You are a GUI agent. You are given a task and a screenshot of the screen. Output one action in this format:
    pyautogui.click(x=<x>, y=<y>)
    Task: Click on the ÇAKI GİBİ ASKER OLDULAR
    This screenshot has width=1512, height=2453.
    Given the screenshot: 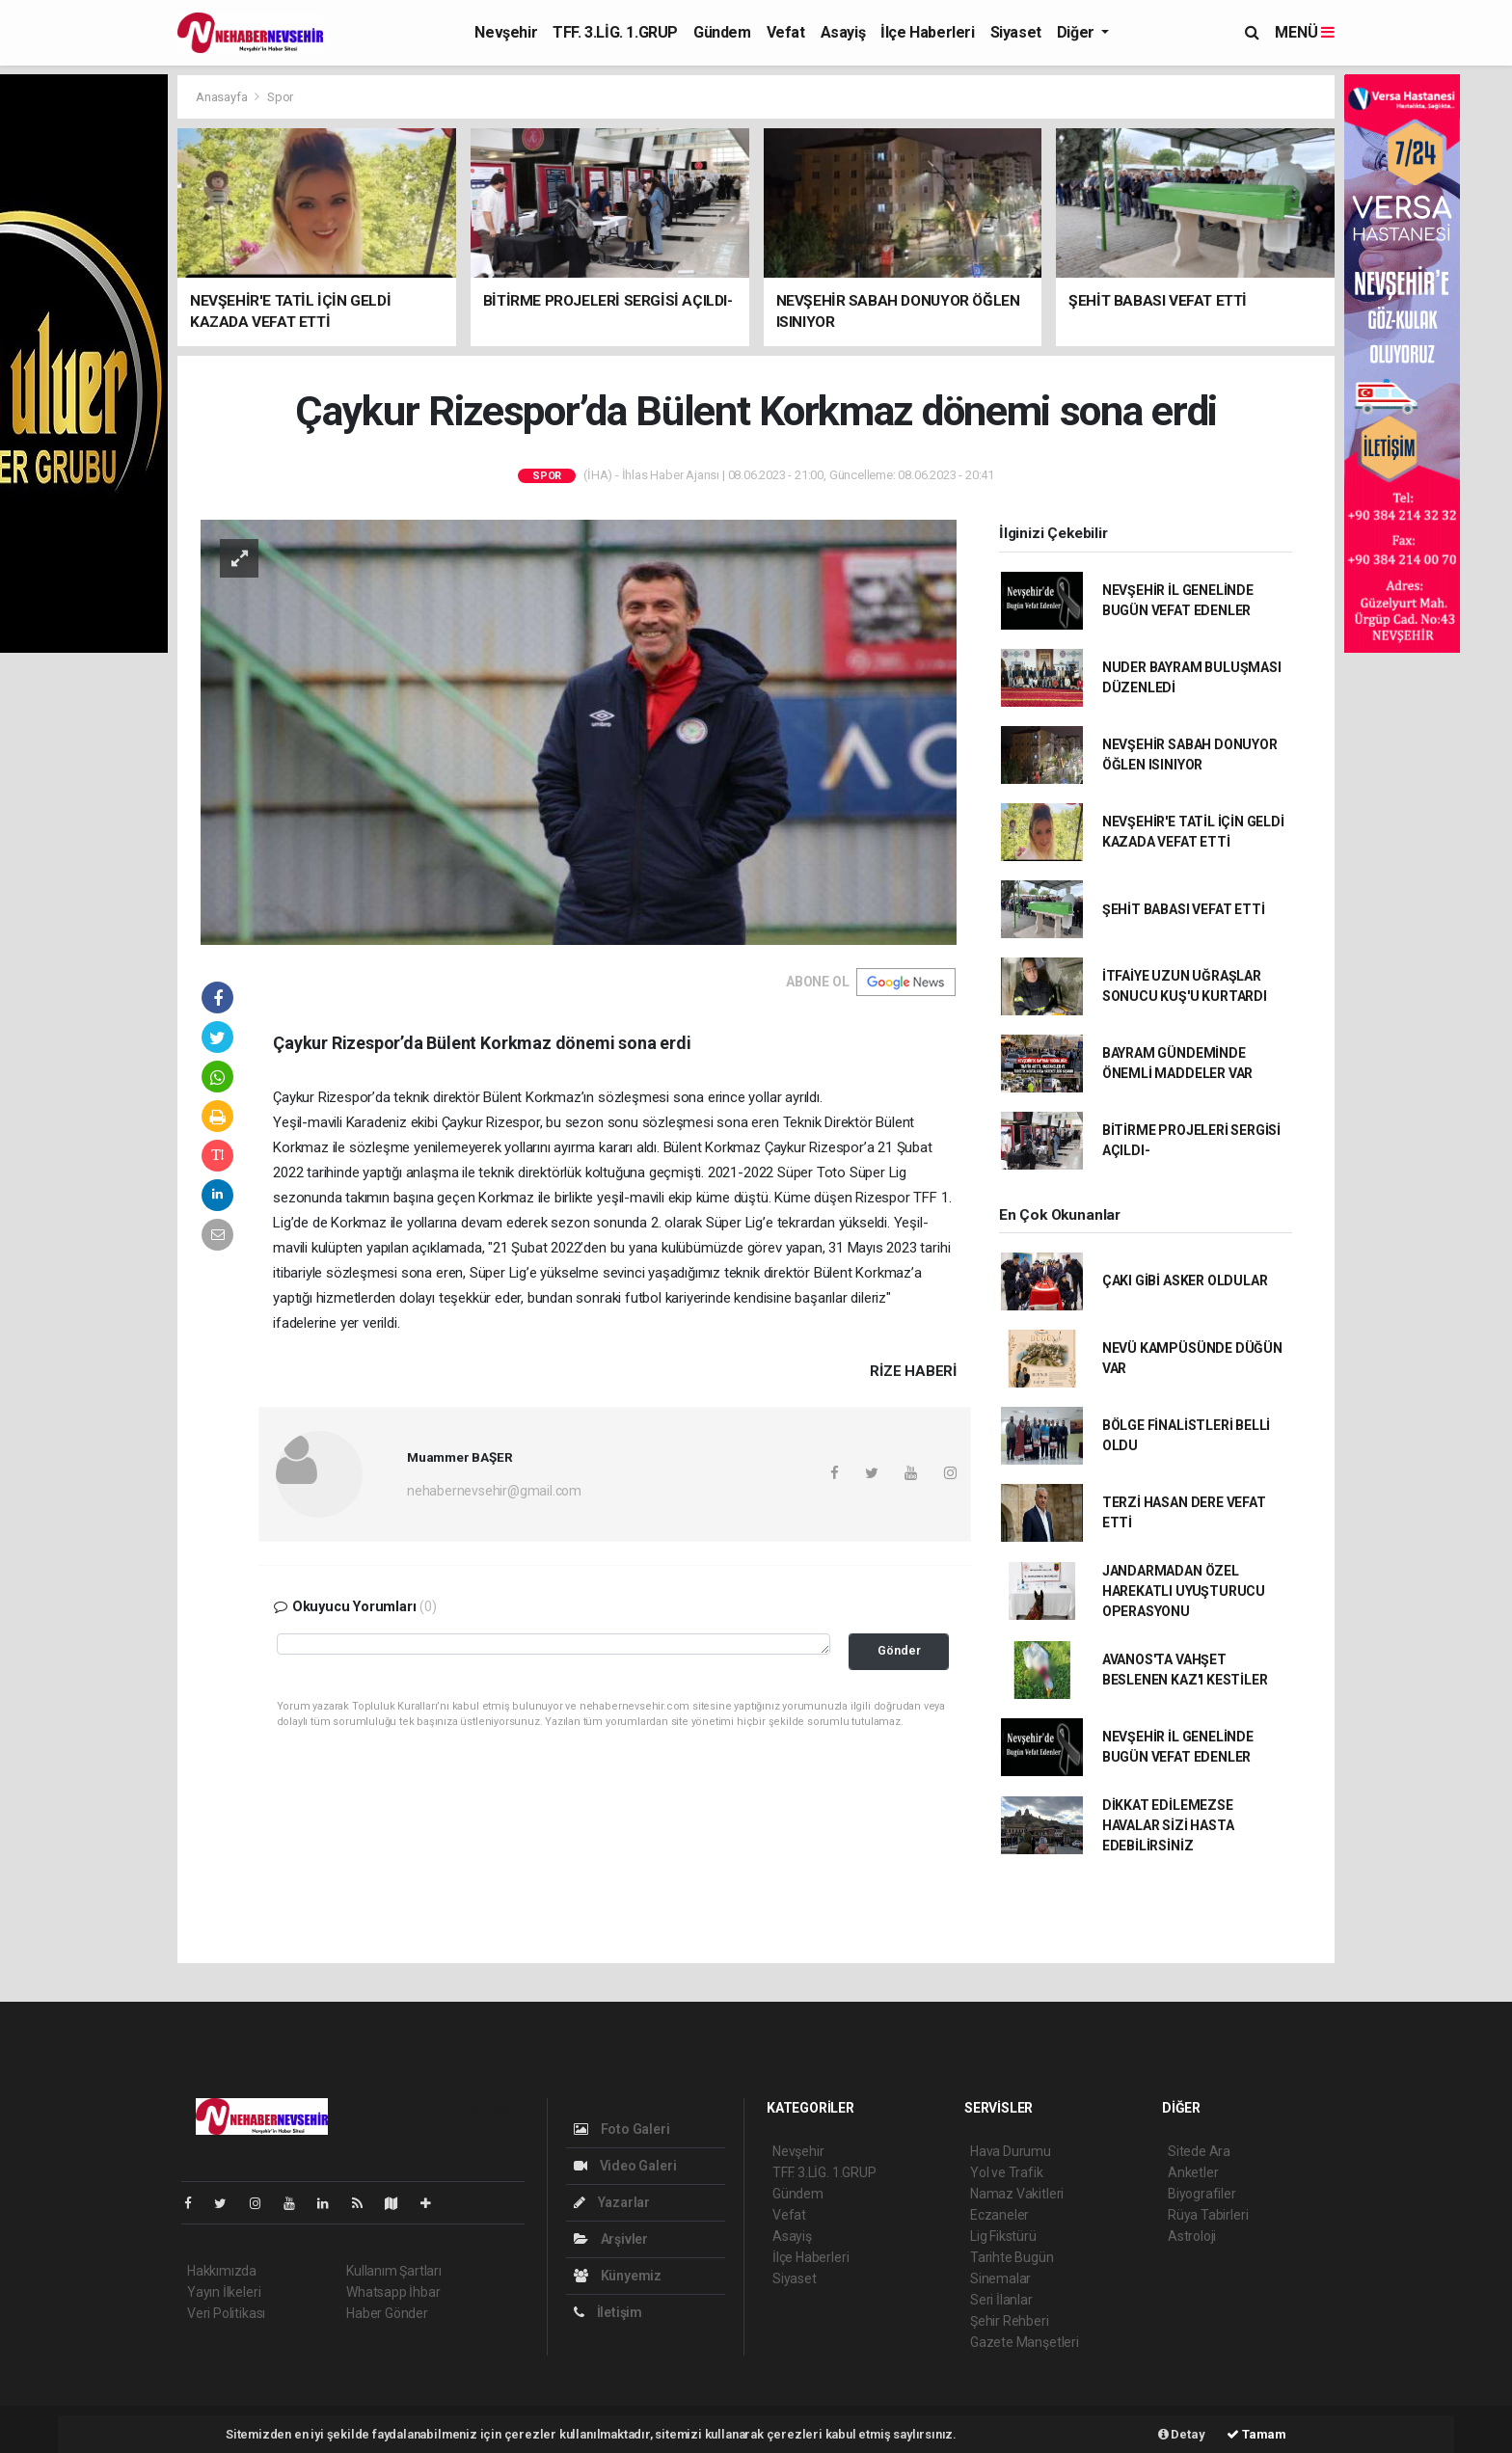 What is the action you would take?
    pyautogui.click(x=1185, y=1280)
    